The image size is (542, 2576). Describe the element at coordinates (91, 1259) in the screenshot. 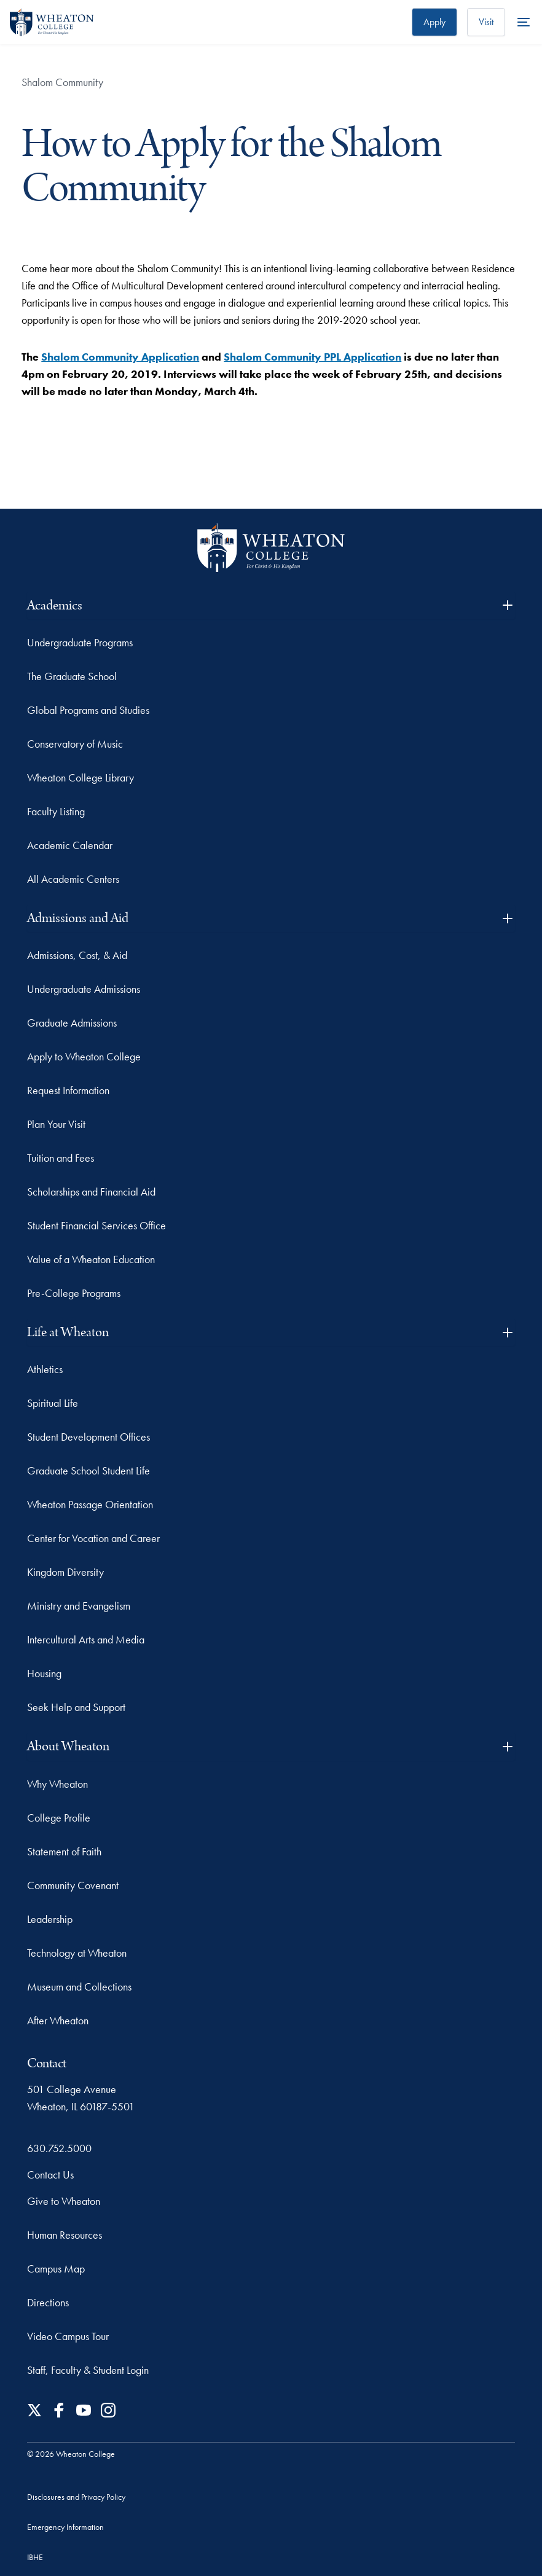

I see `Value of a Wheaton Education` at that location.